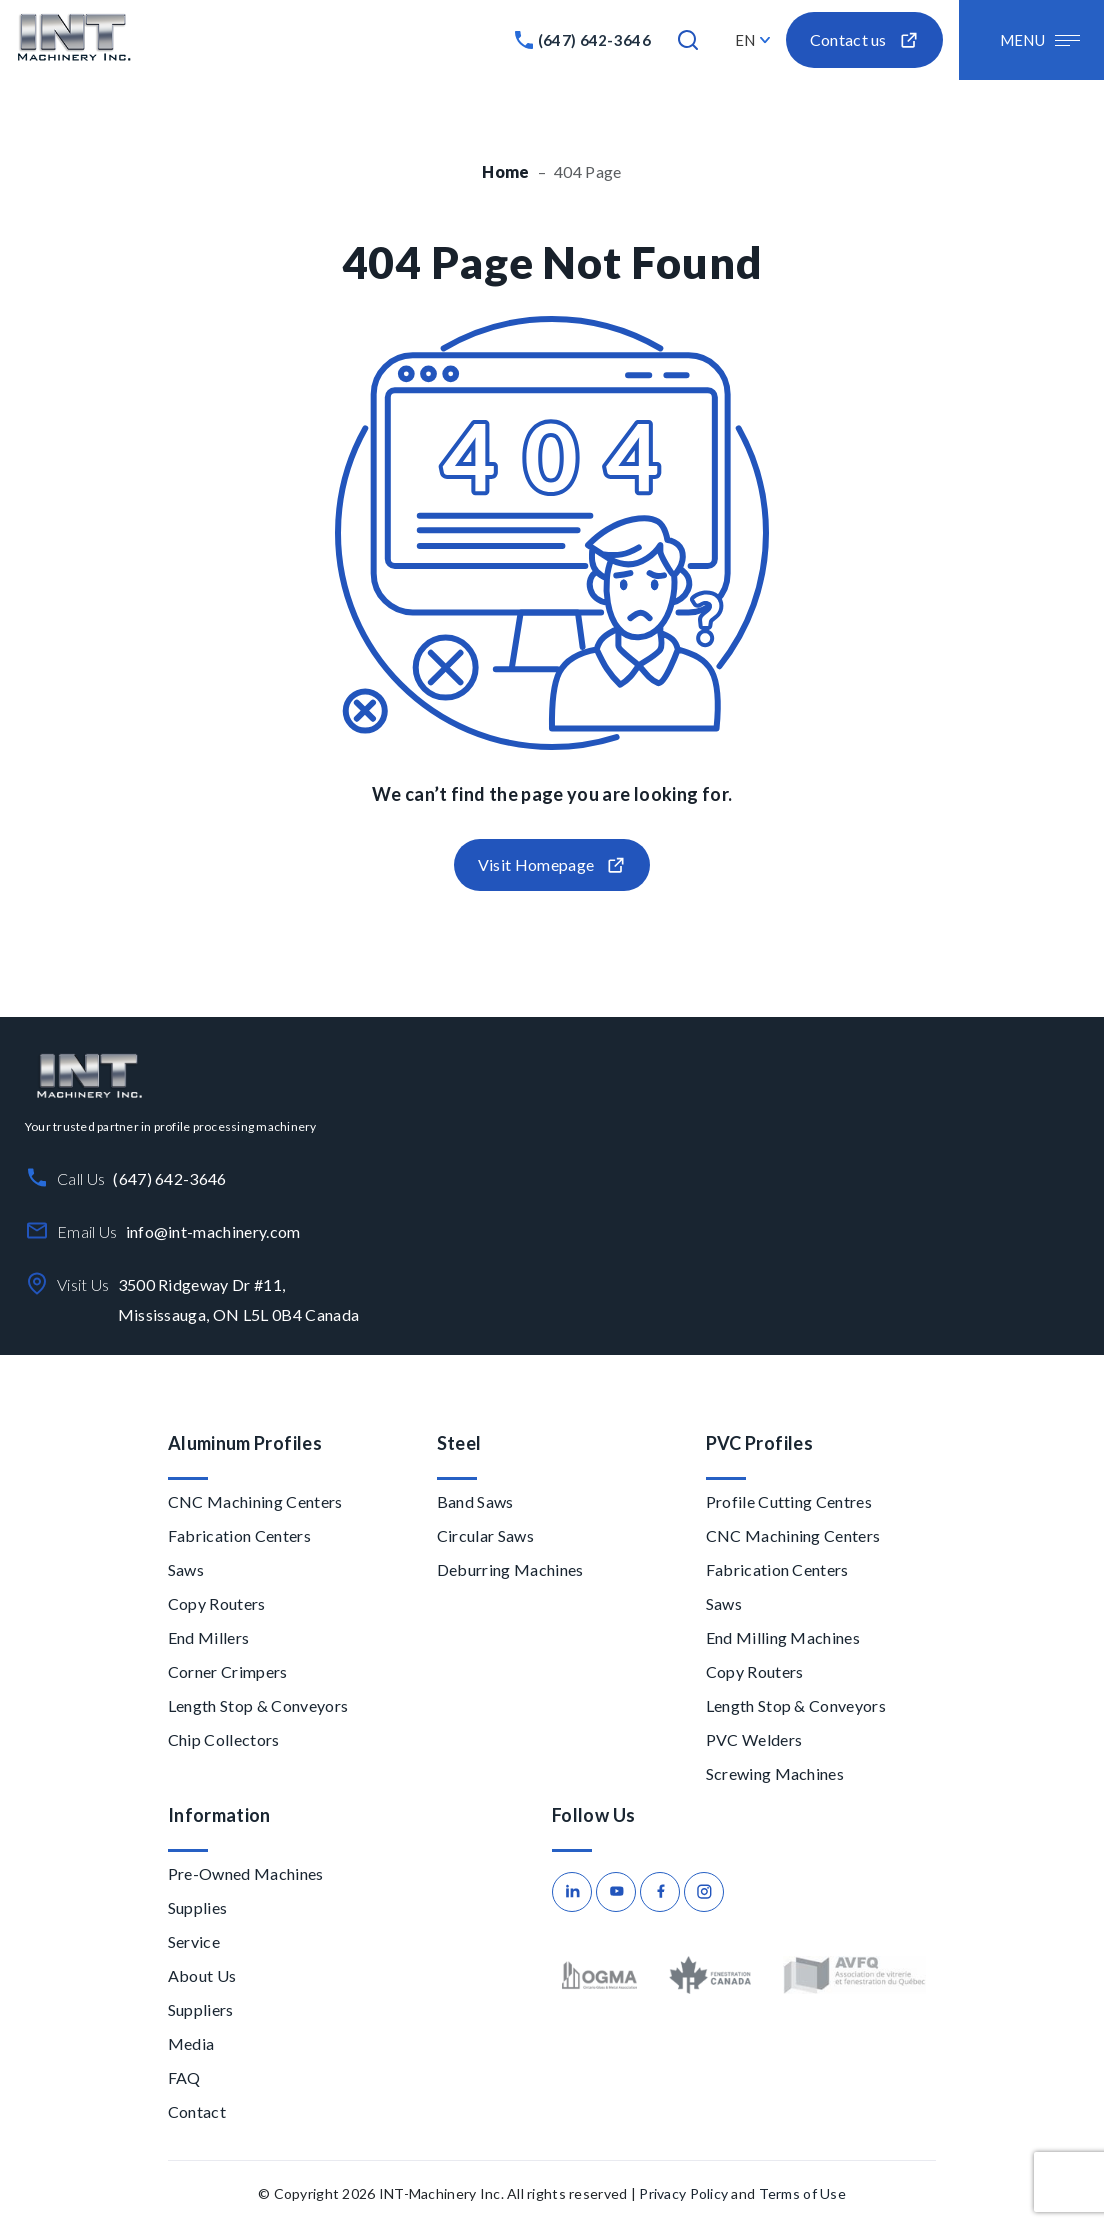 The width and height of the screenshot is (1104, 2226). Describe the element at coordinates (198, 1907) in the screenshot. I see `Supplies` at that location.